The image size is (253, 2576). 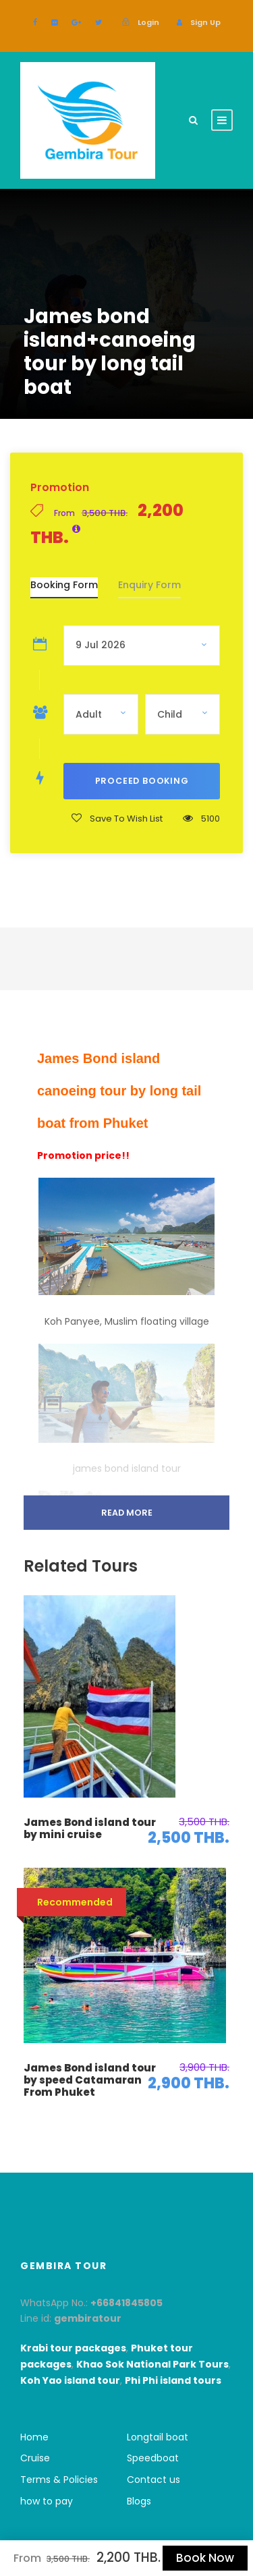 I want to click on Blogs, so click(x=139, y=2501).